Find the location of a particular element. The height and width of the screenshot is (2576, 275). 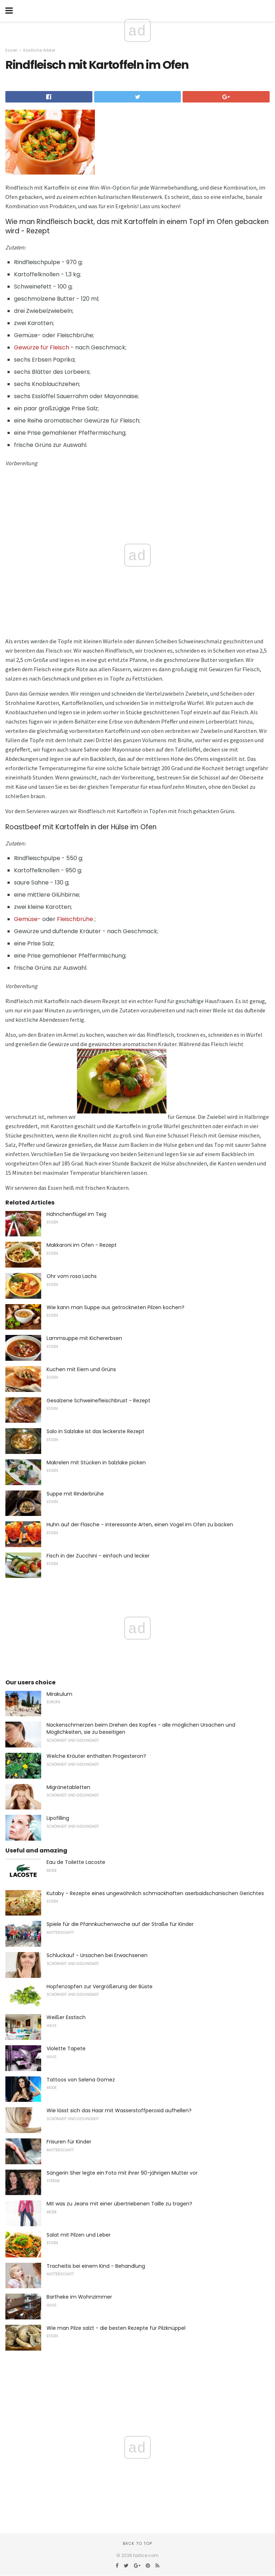

Wie man Pilze salzt - die besten Rezepte für Pilzknüppel is located at coordinates (116, 2328).